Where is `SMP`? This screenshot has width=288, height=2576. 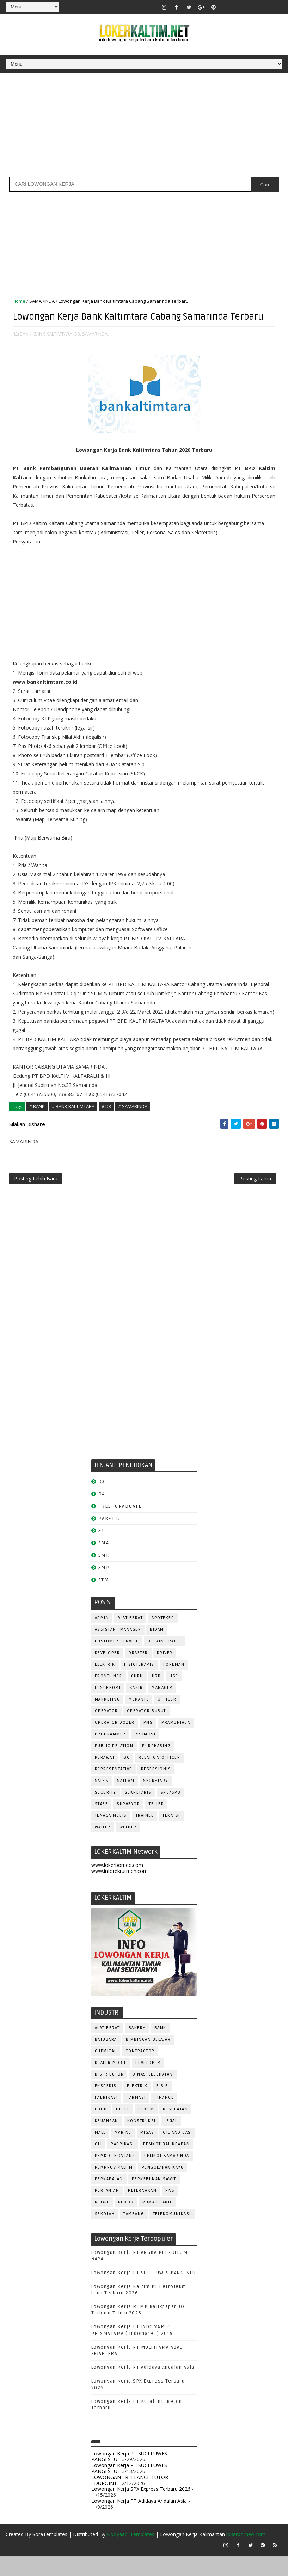 SMP is located at coordinates (104, 1588).